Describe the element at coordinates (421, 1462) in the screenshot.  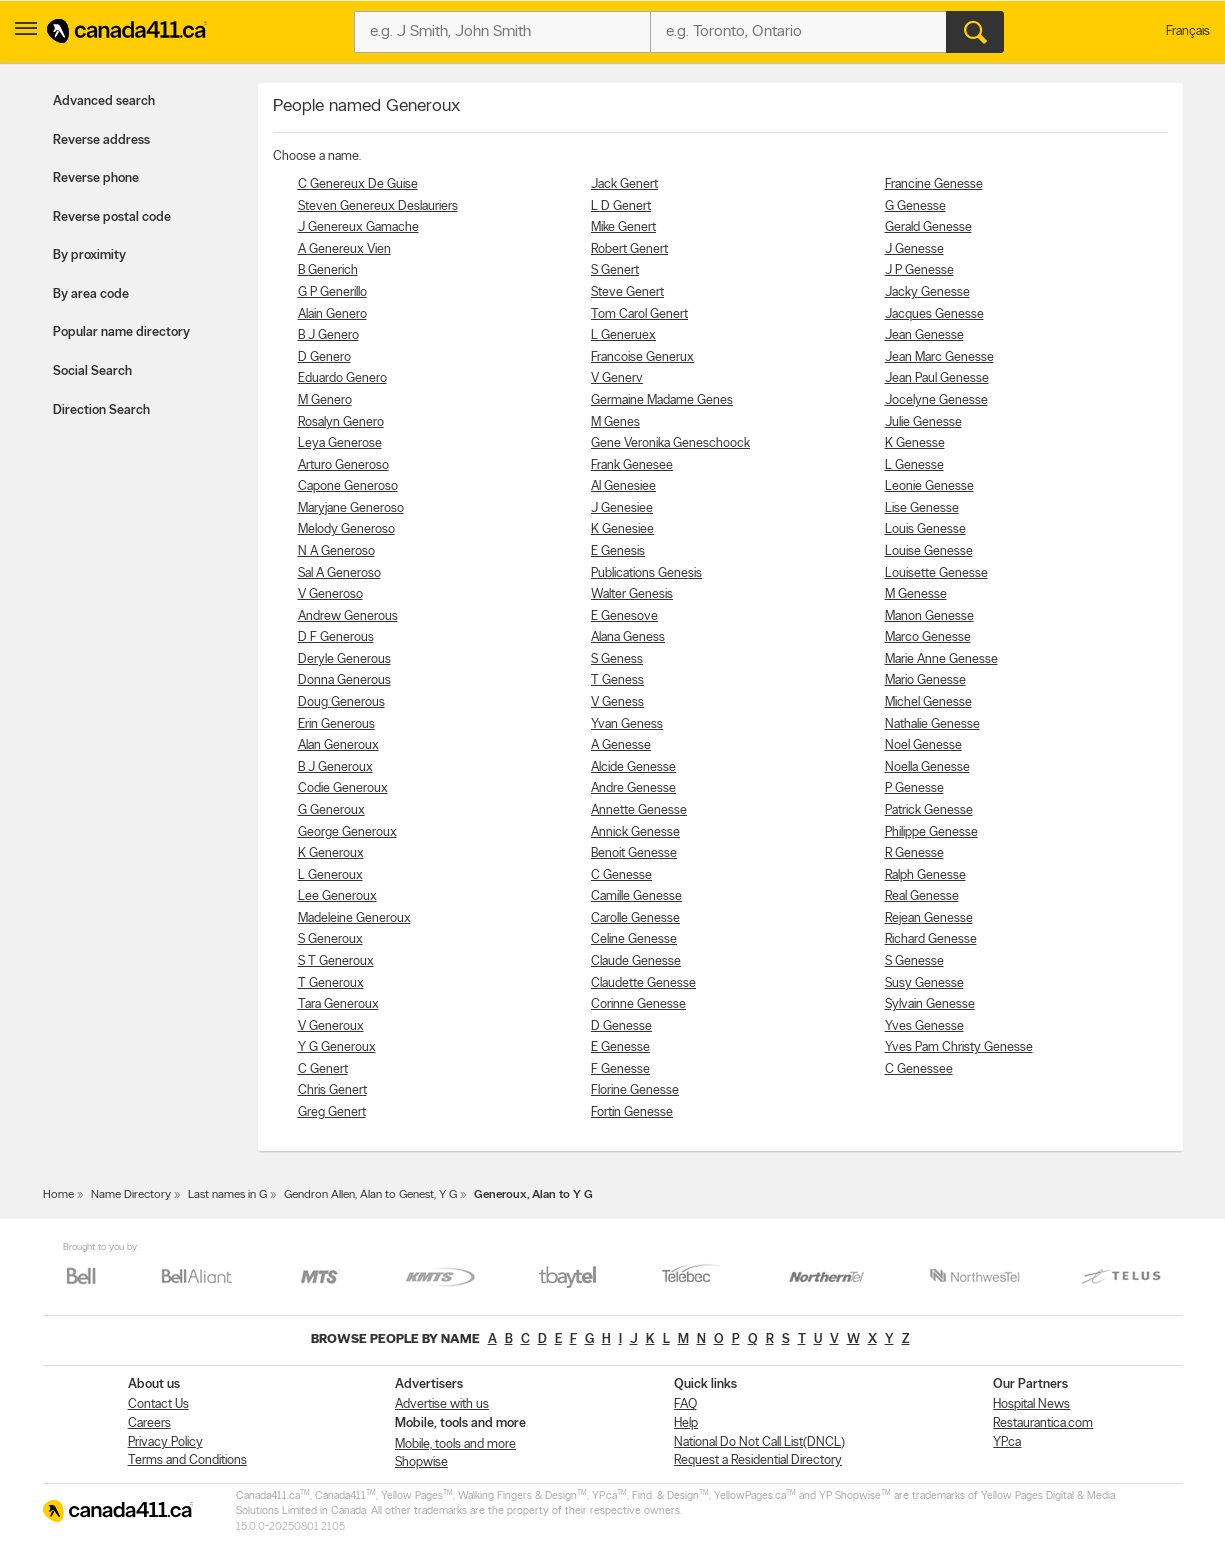
I see `Shopwise` at that location.